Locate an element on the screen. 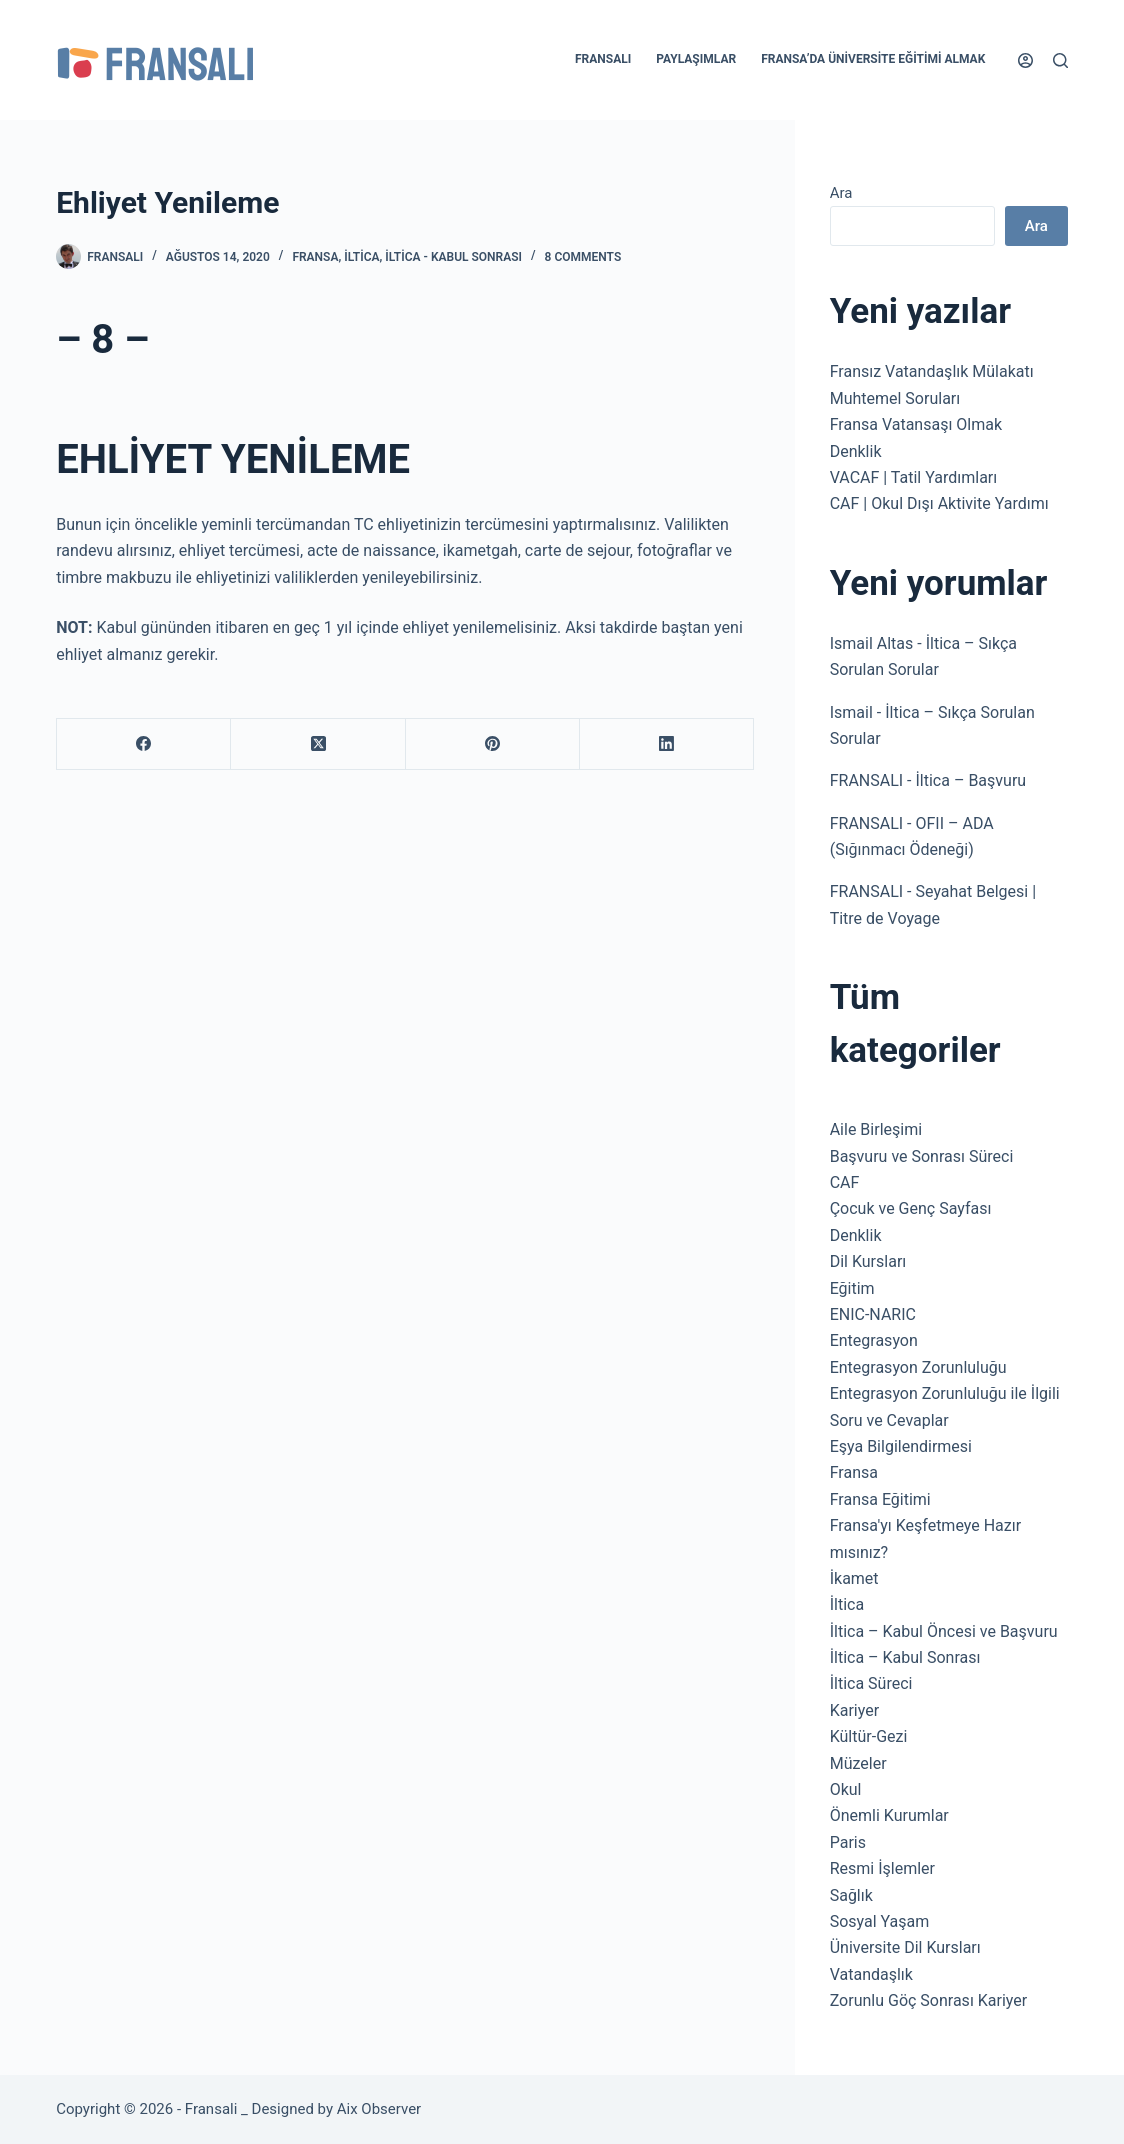 This screenshot has height=2144, width=1124. Fransa Eğitimi is located at coordinates (880, 1499).